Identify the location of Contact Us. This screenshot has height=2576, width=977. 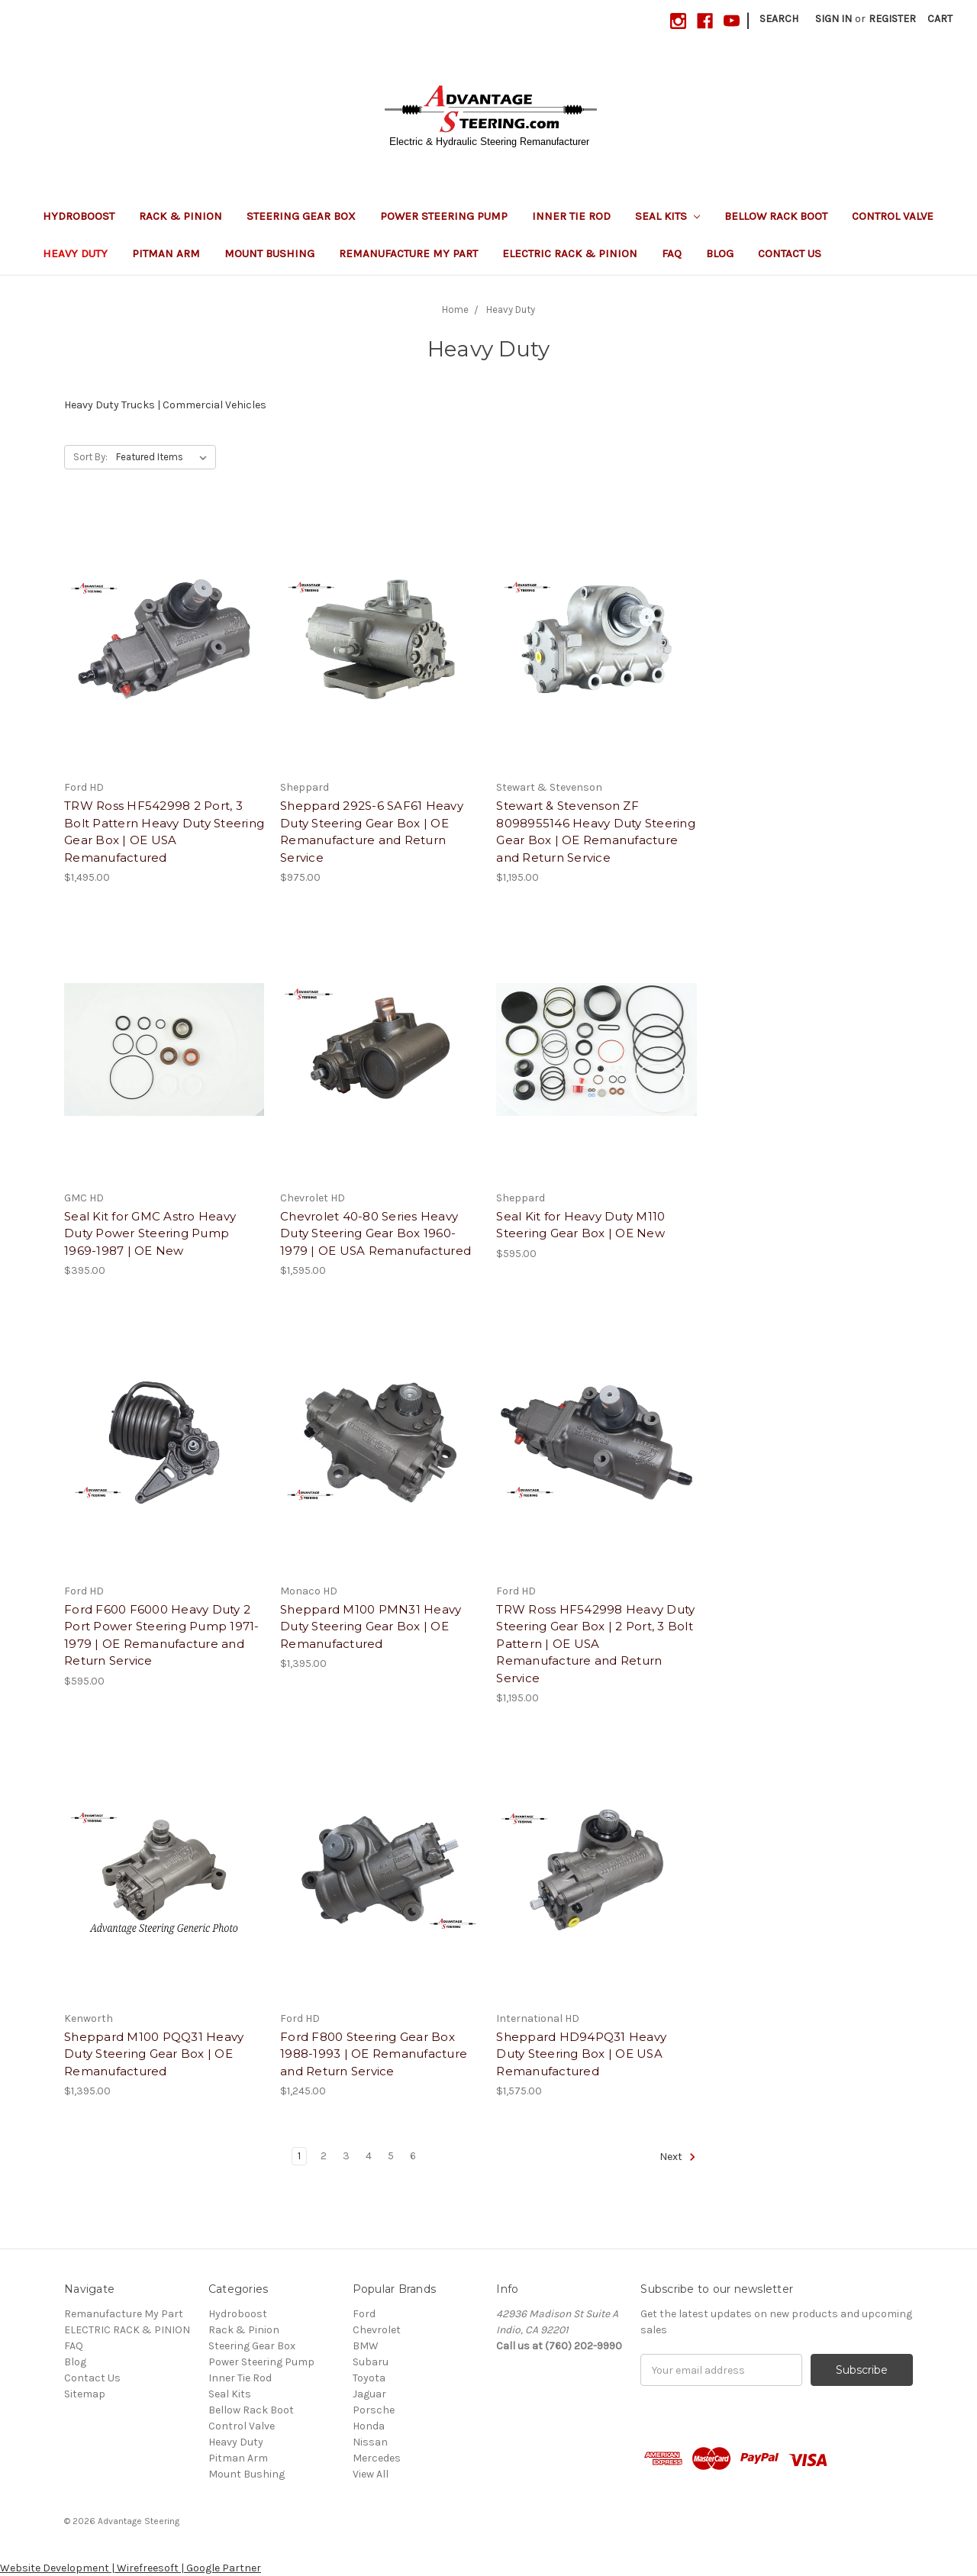
(789, 253).